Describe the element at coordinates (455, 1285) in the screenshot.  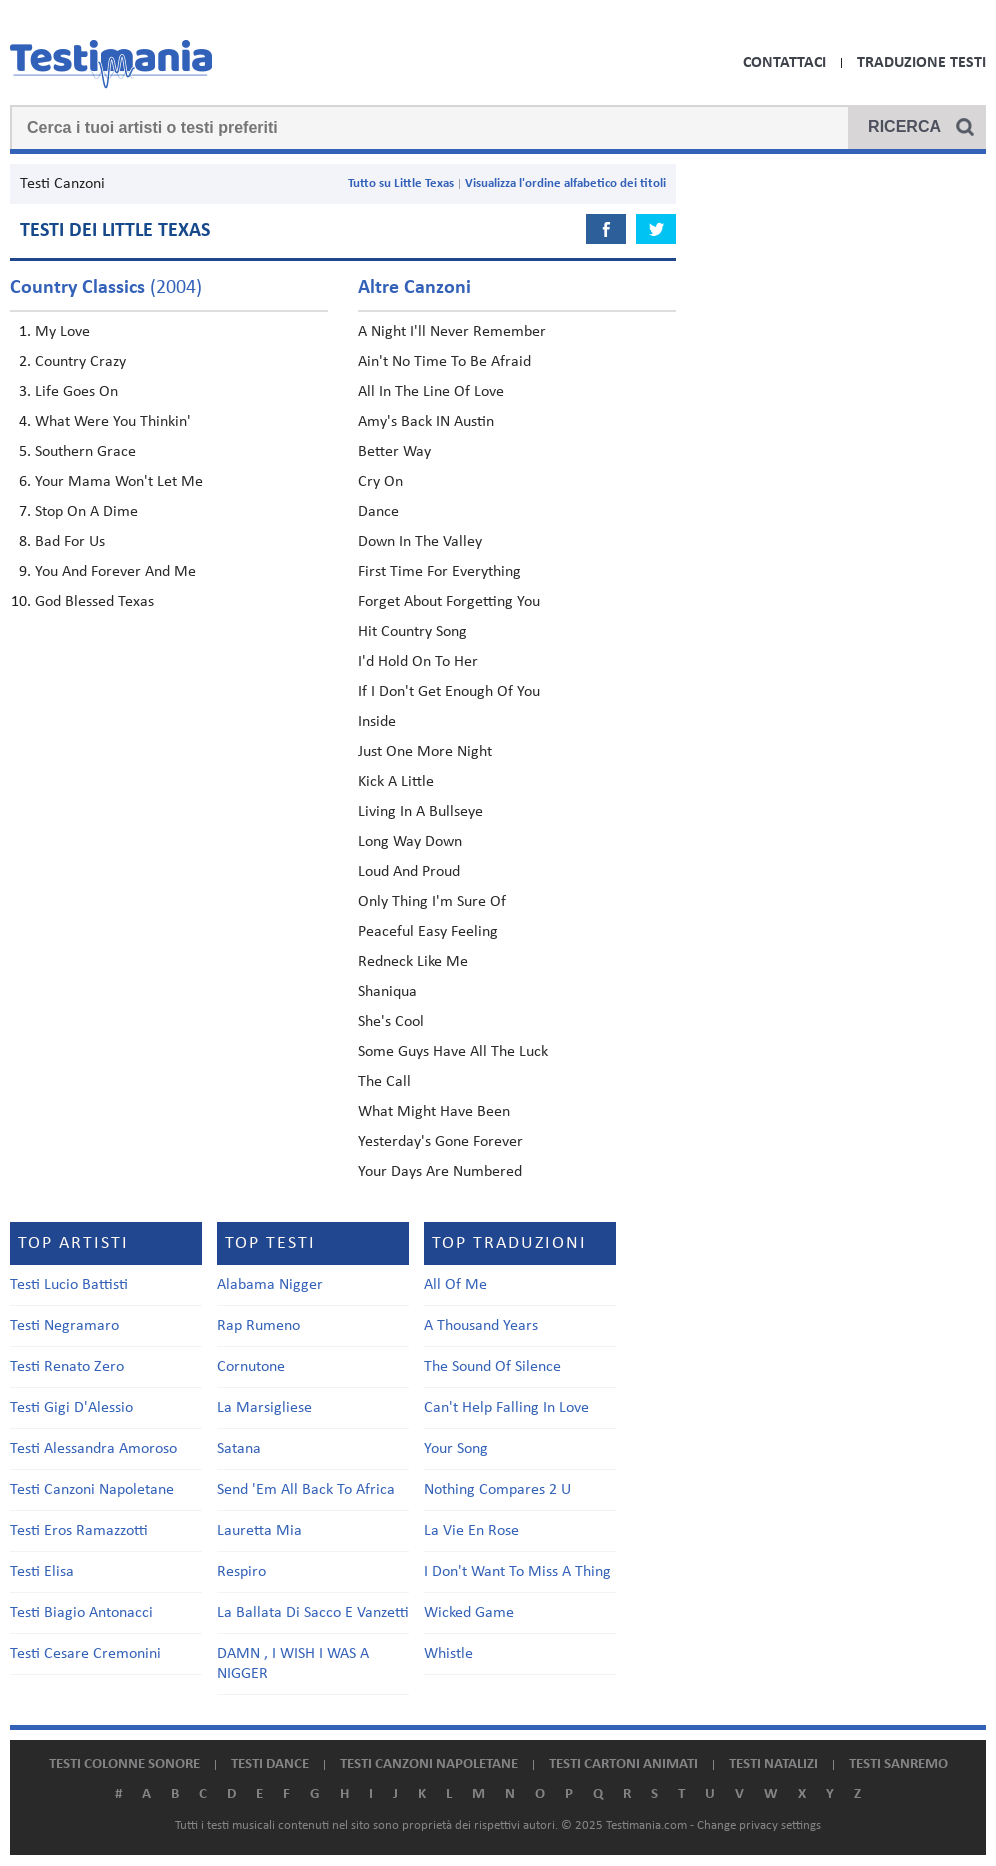
I see `All Of Me` at that location.